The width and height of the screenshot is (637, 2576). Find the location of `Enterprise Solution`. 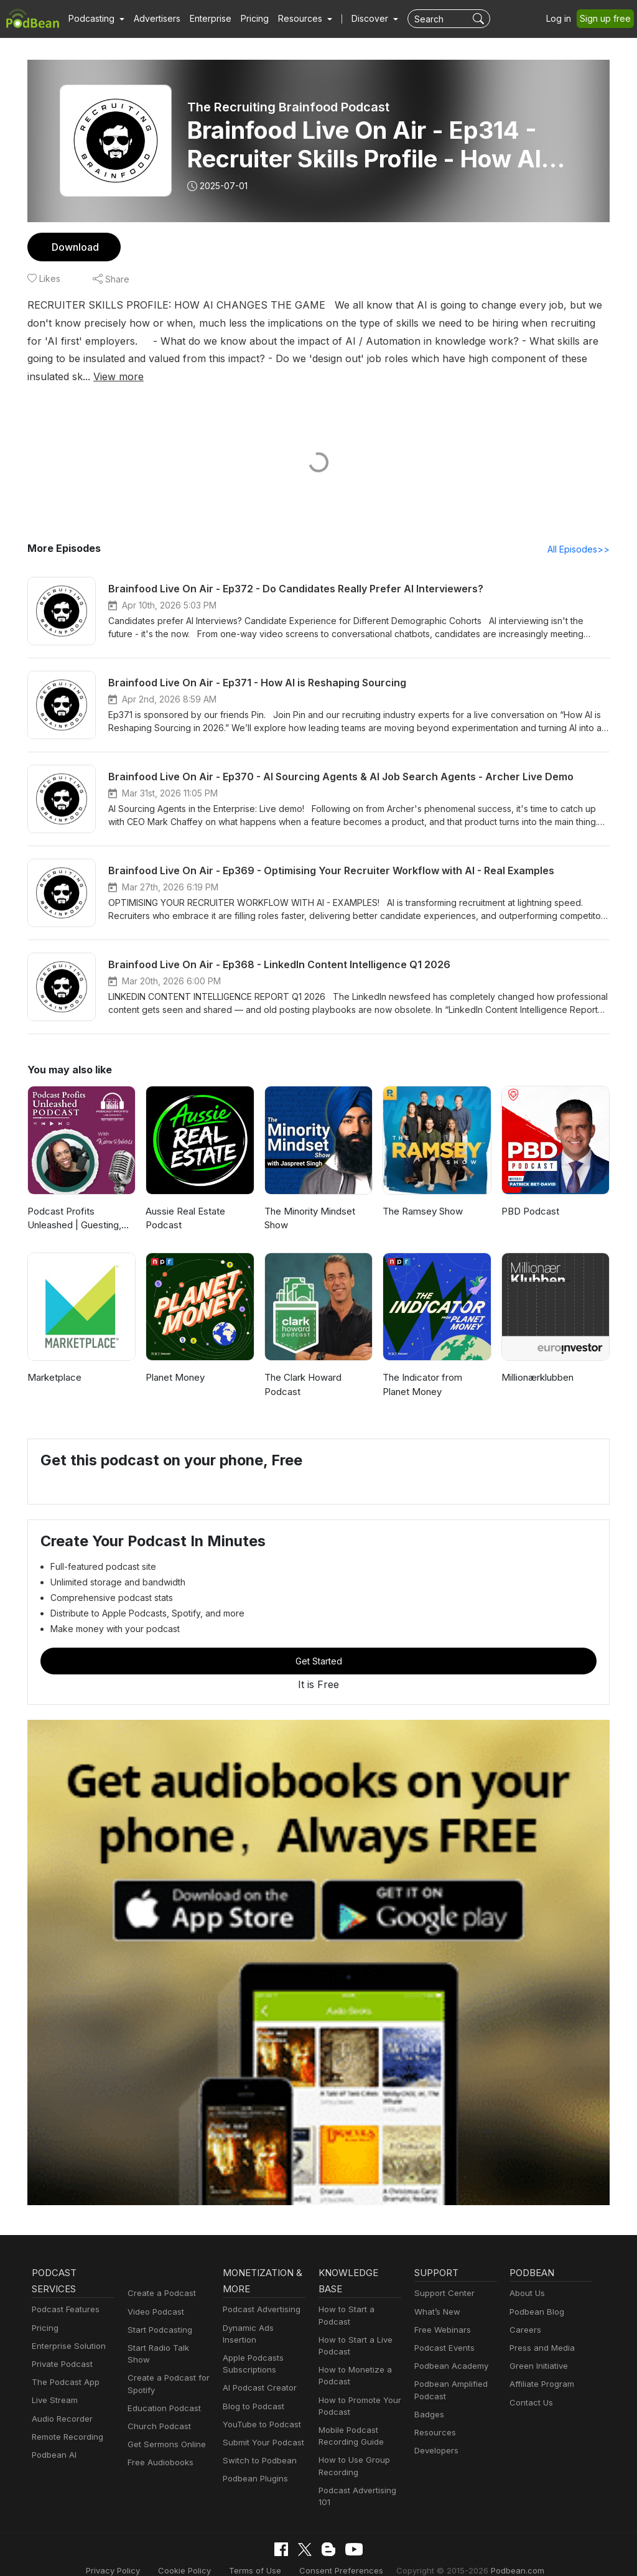

Enterprise Solution is located at coordinates (66, 2328).